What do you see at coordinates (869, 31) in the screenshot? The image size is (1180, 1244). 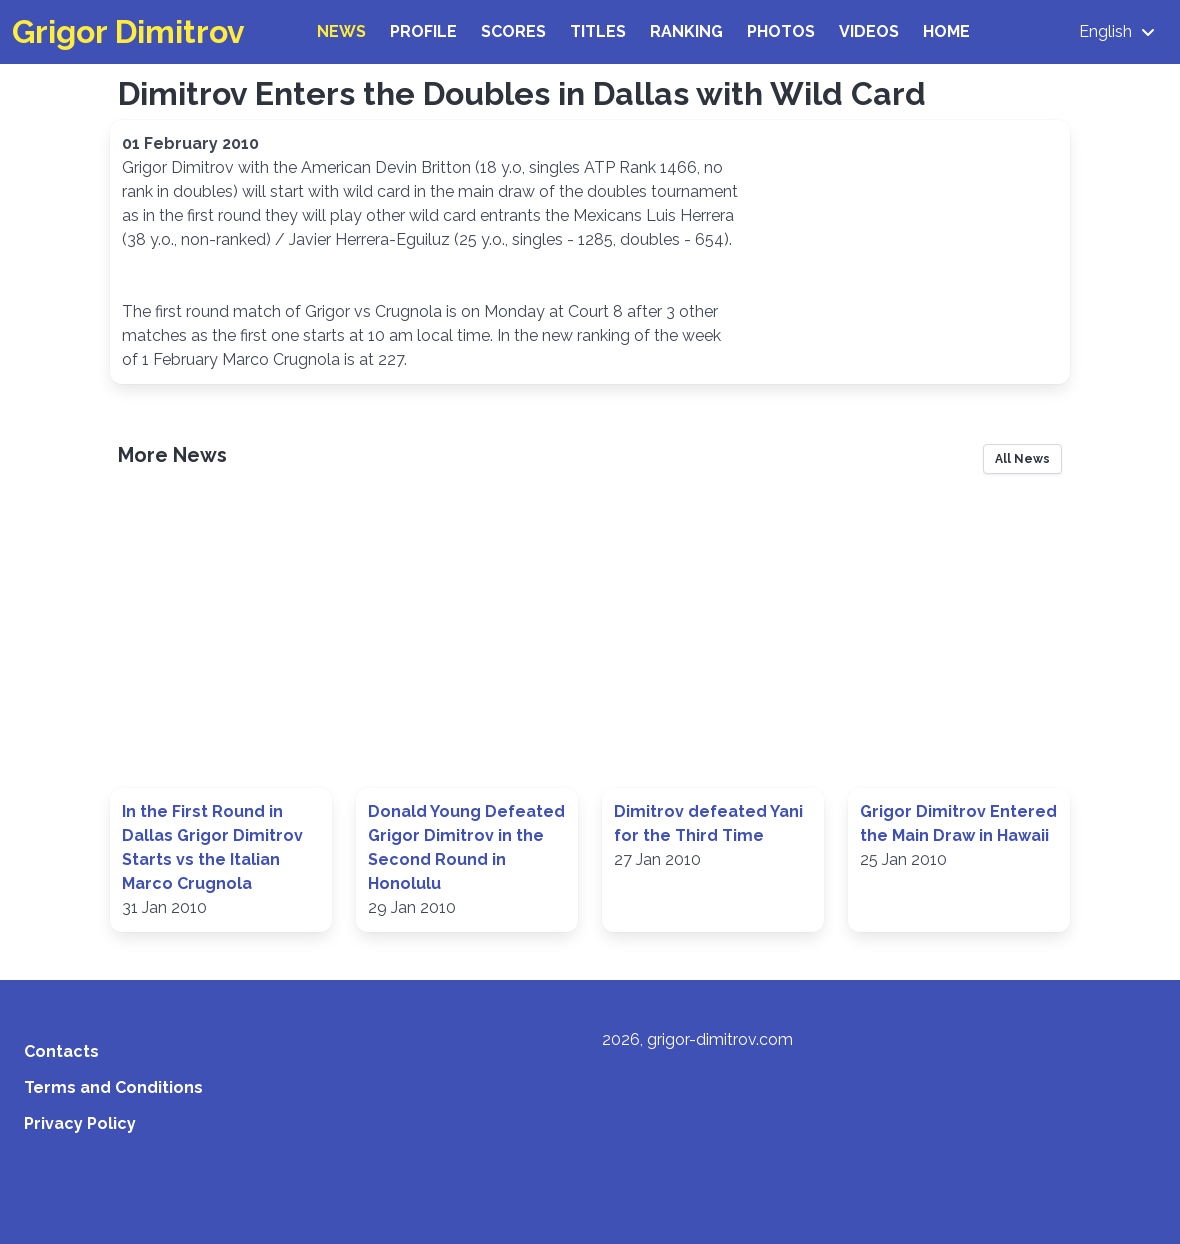 I see `Videos` at bounding box center [869, 31].